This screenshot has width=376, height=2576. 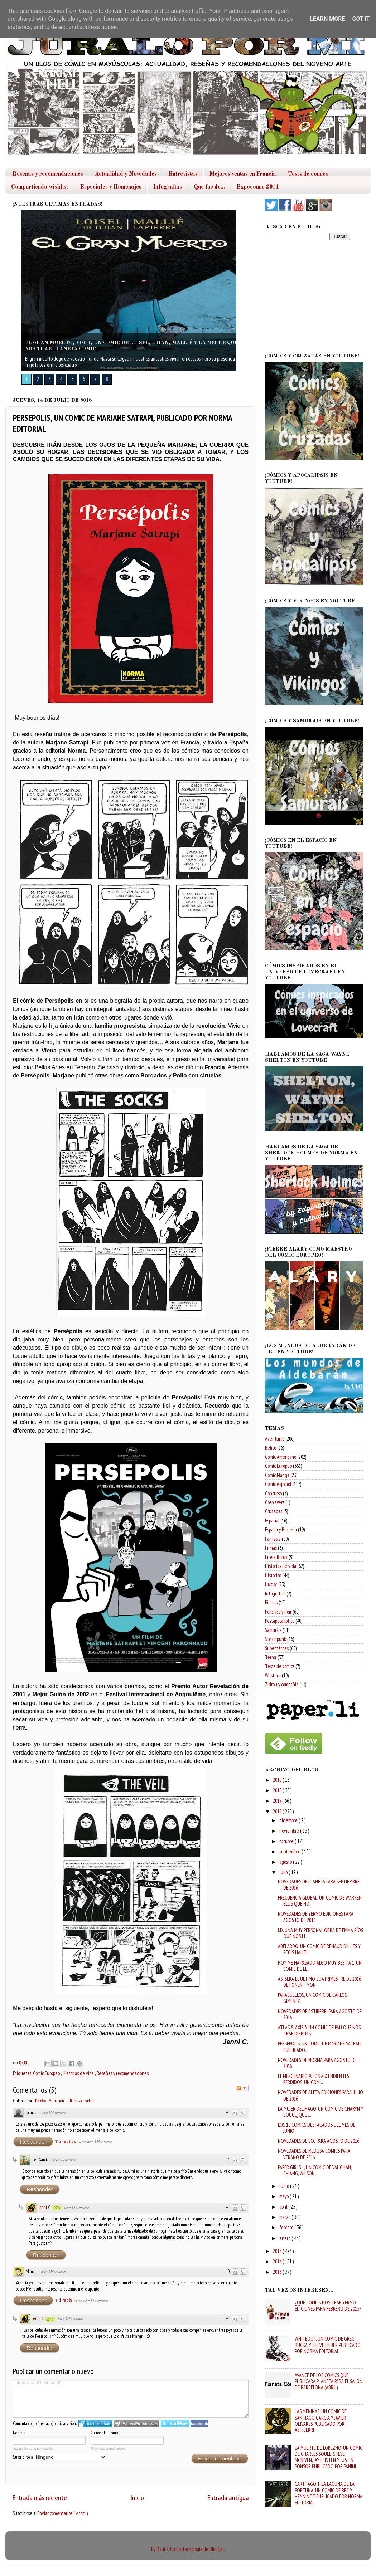 I want to click on 2017, so click(x=277, y=1800).